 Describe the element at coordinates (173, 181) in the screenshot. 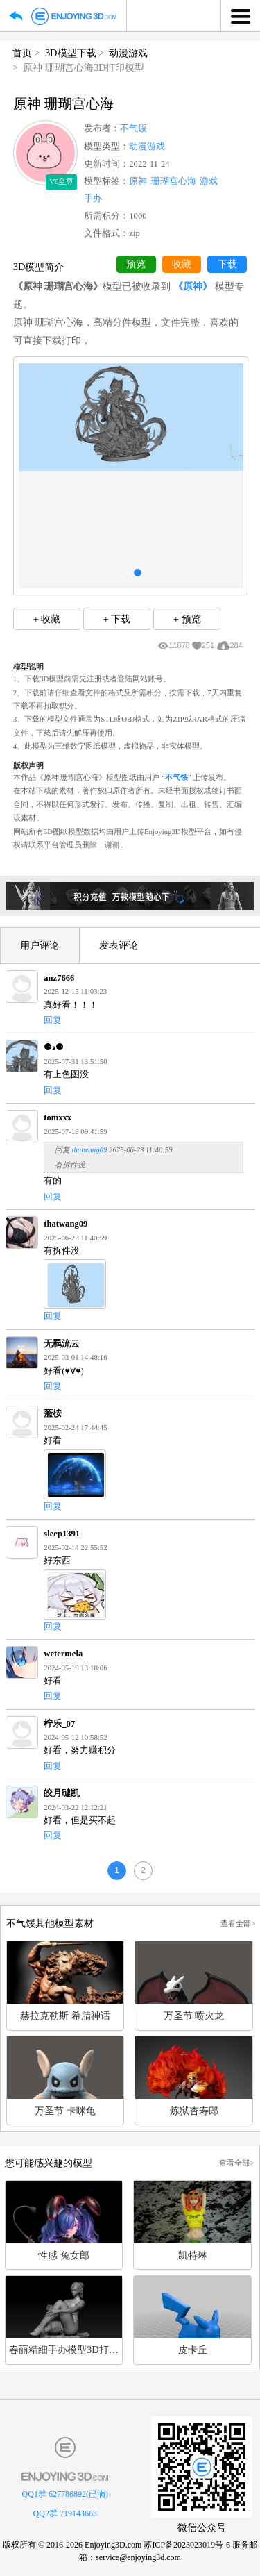

I see `珊瑚宫心海` at that location.